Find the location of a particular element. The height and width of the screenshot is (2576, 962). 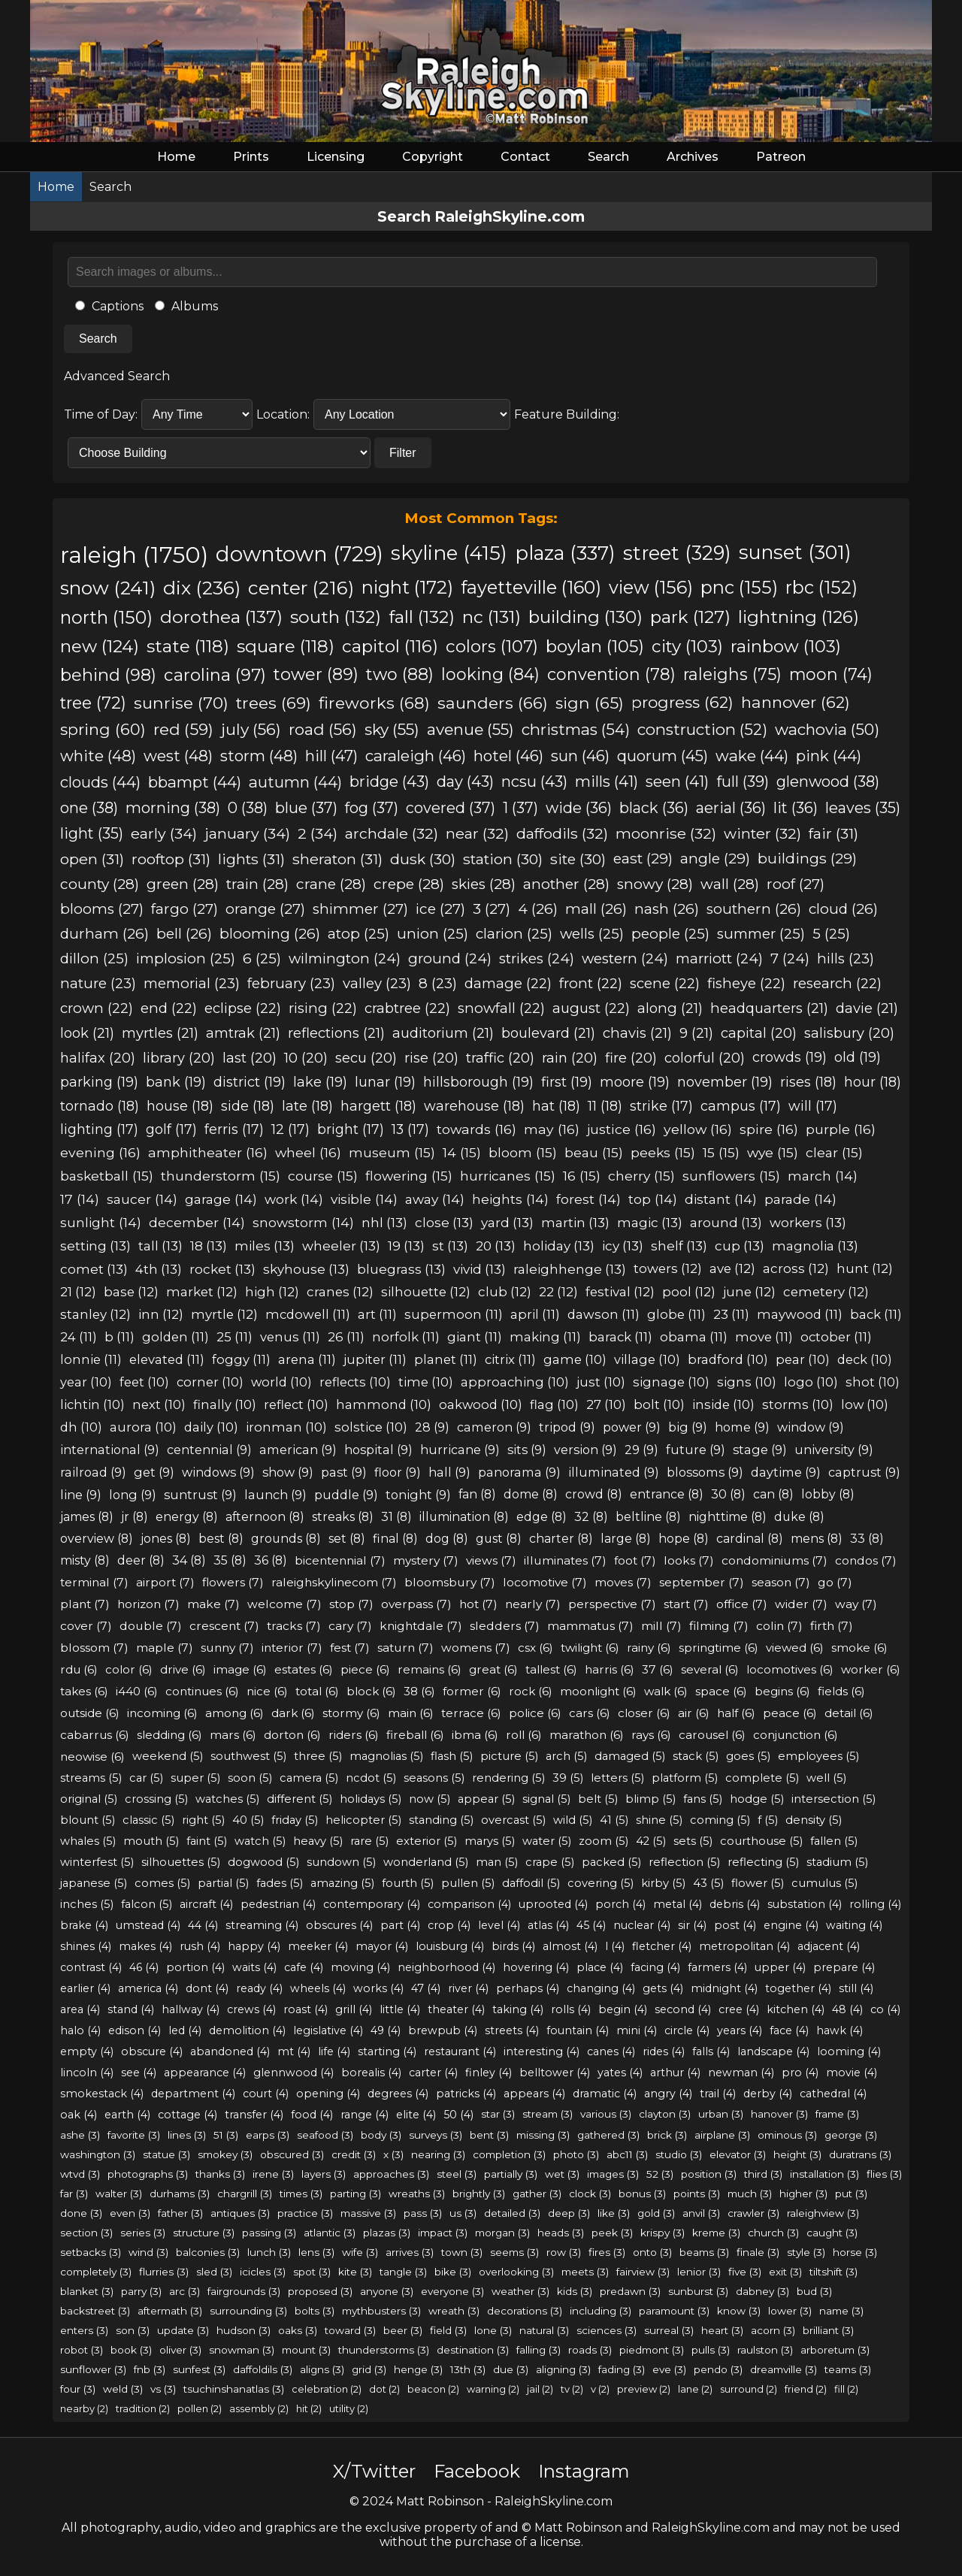

smokey (3) is located at coordinates (225, 2154).